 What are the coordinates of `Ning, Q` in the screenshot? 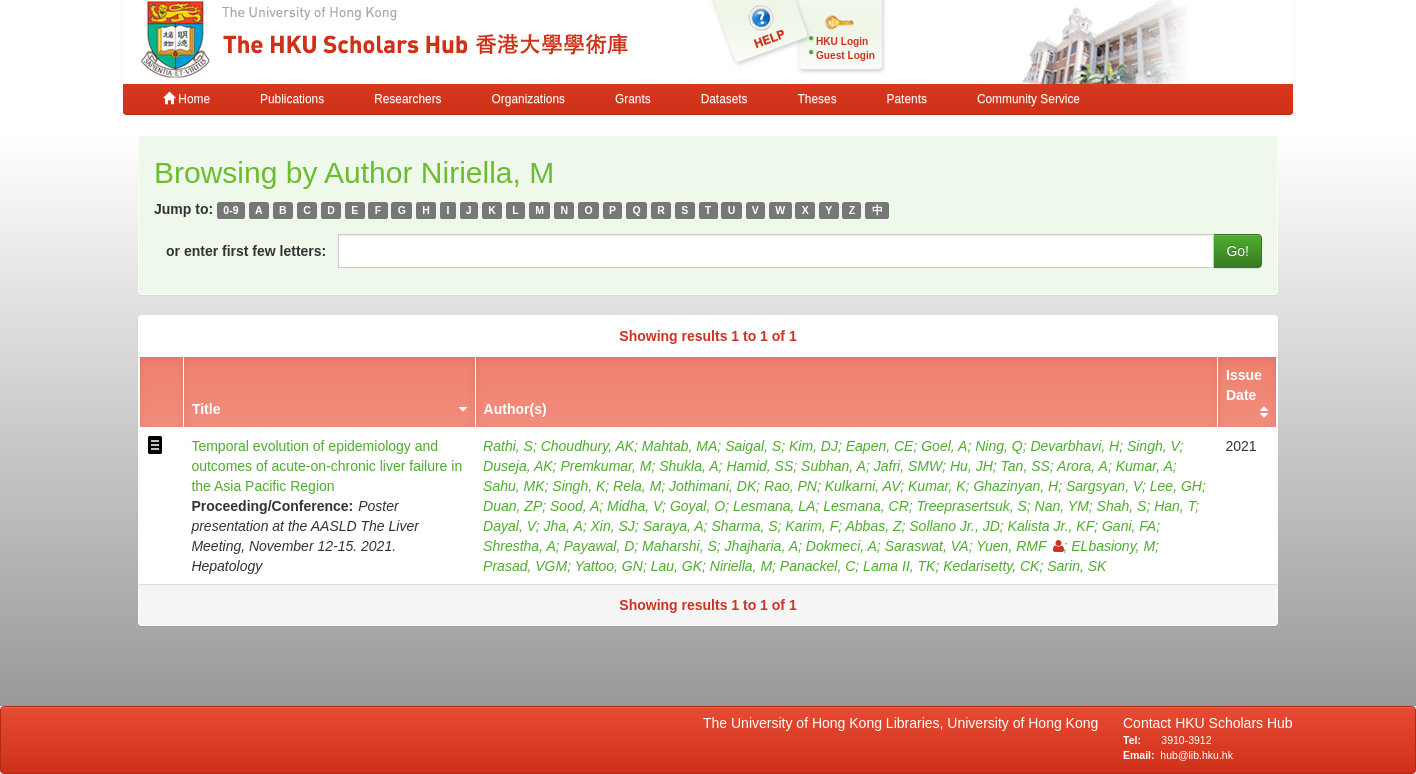 It's located at (998, 446).